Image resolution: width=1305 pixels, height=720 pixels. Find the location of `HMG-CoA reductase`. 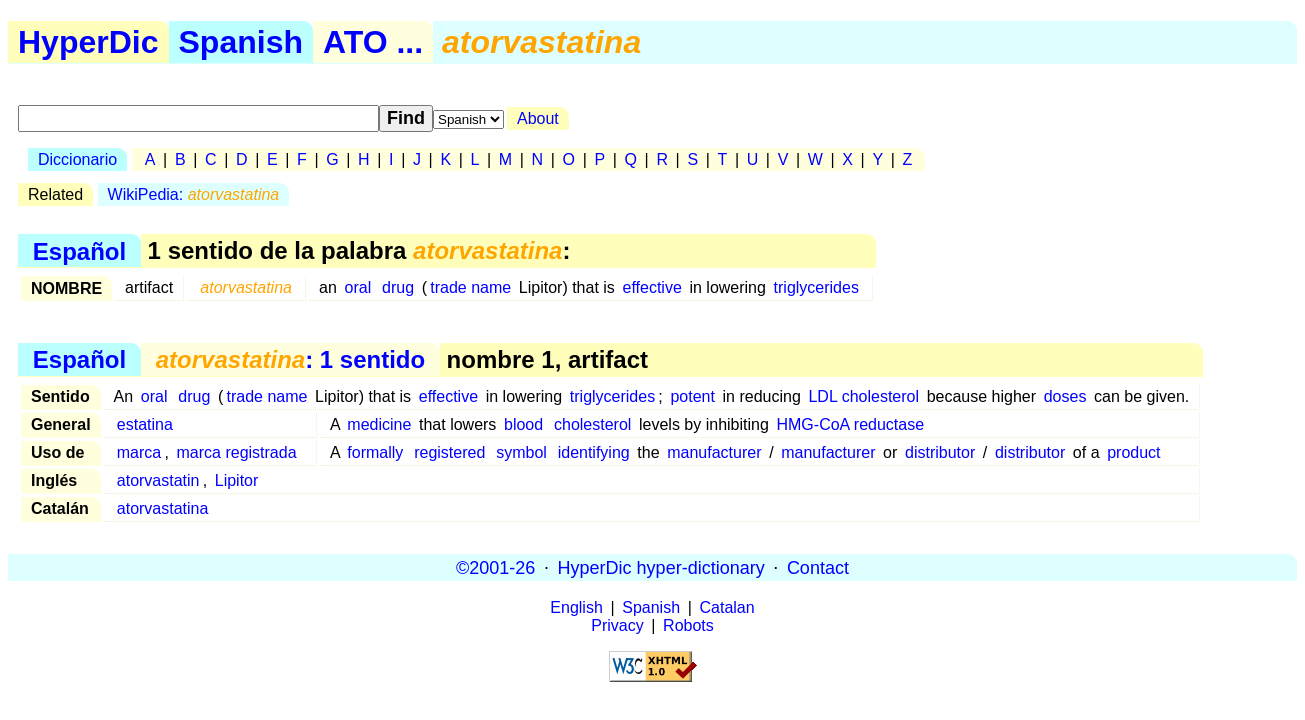

HMG-CoA reductase is located at coordinates (850, 424).